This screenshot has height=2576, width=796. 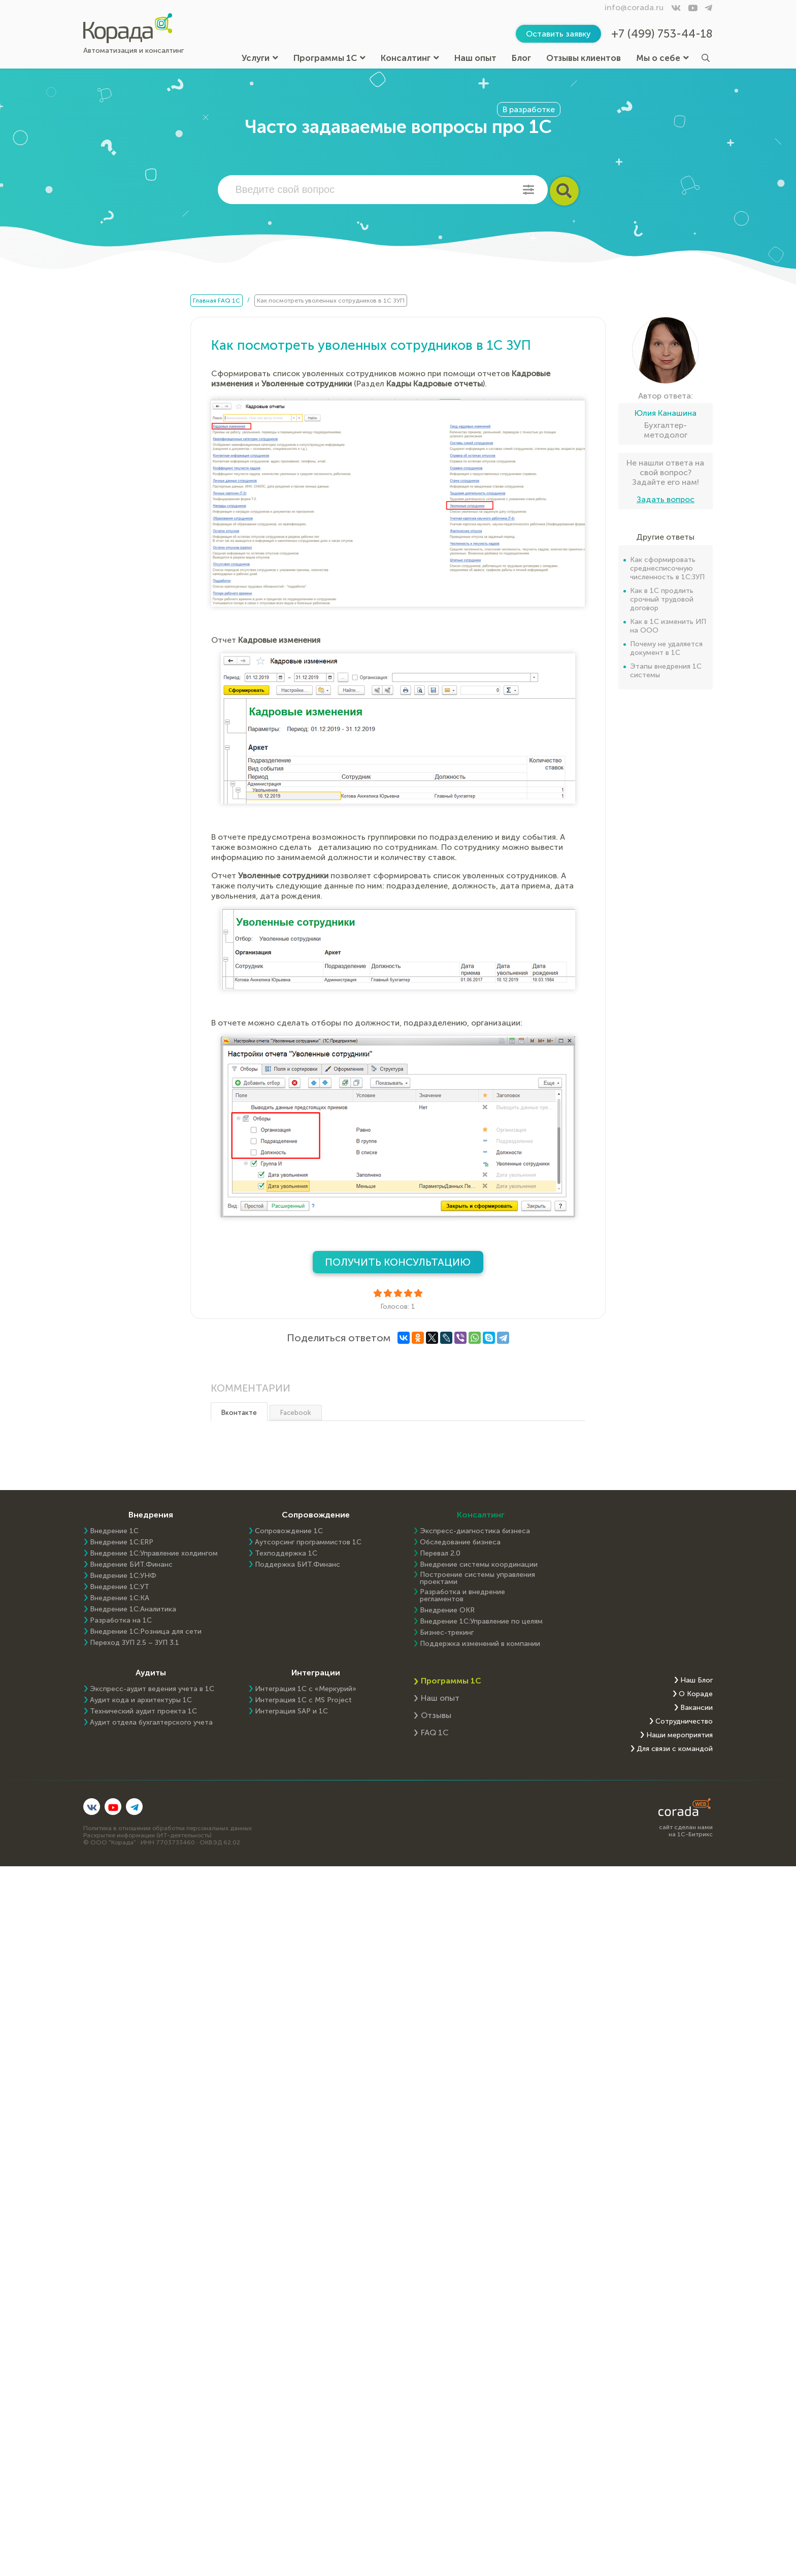 I want to click on Внедрение 1С:Управление по целям, so click(x=481, y=1621).